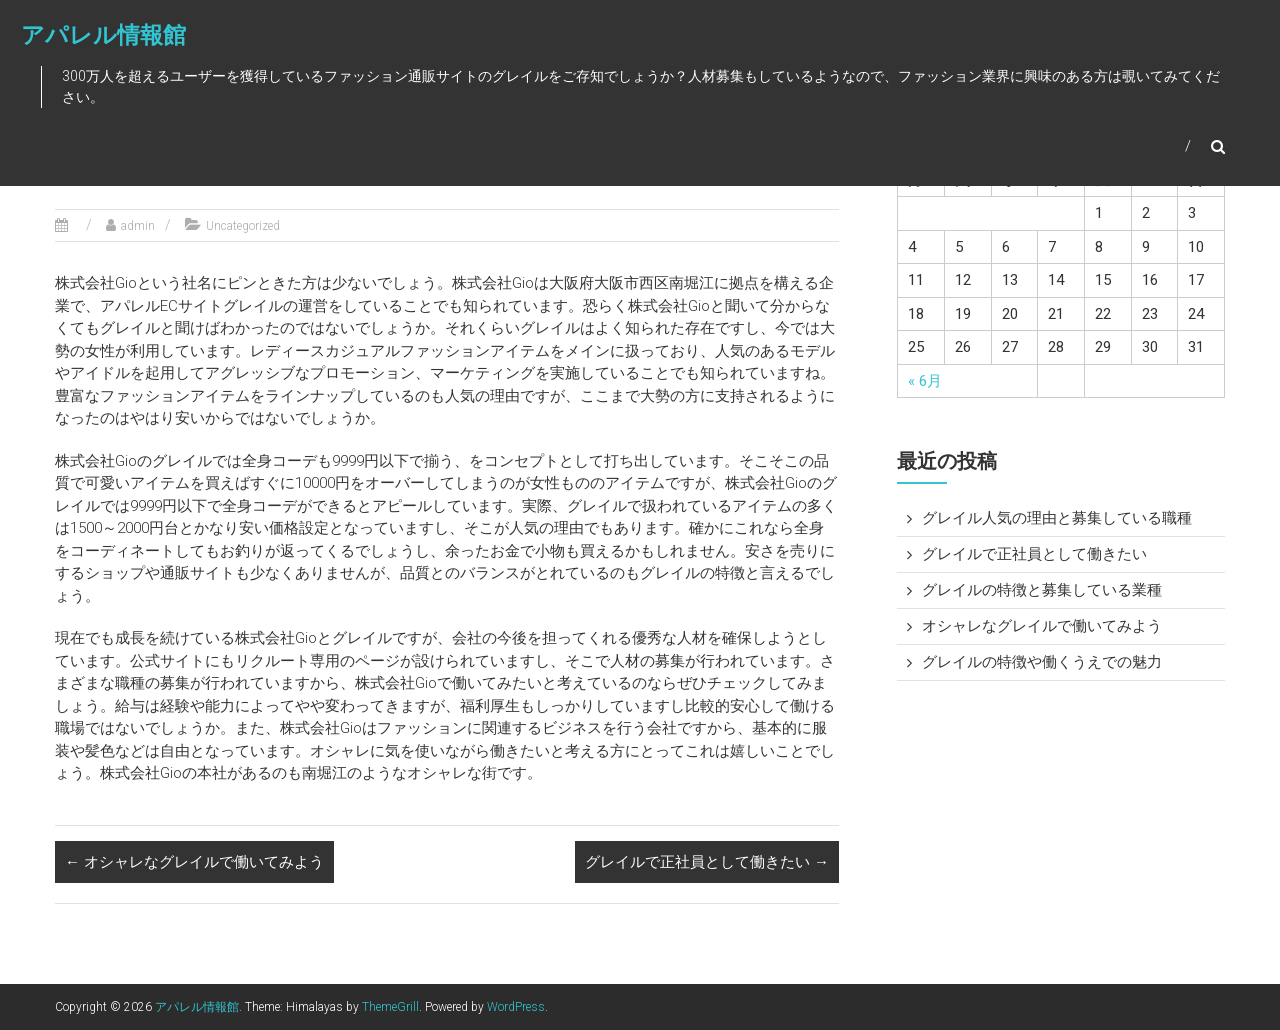  Describe the element at coordinates (1042, 662) in the screenshot. I see `グレイルの特徴や働くうえでの魅力` at that location.